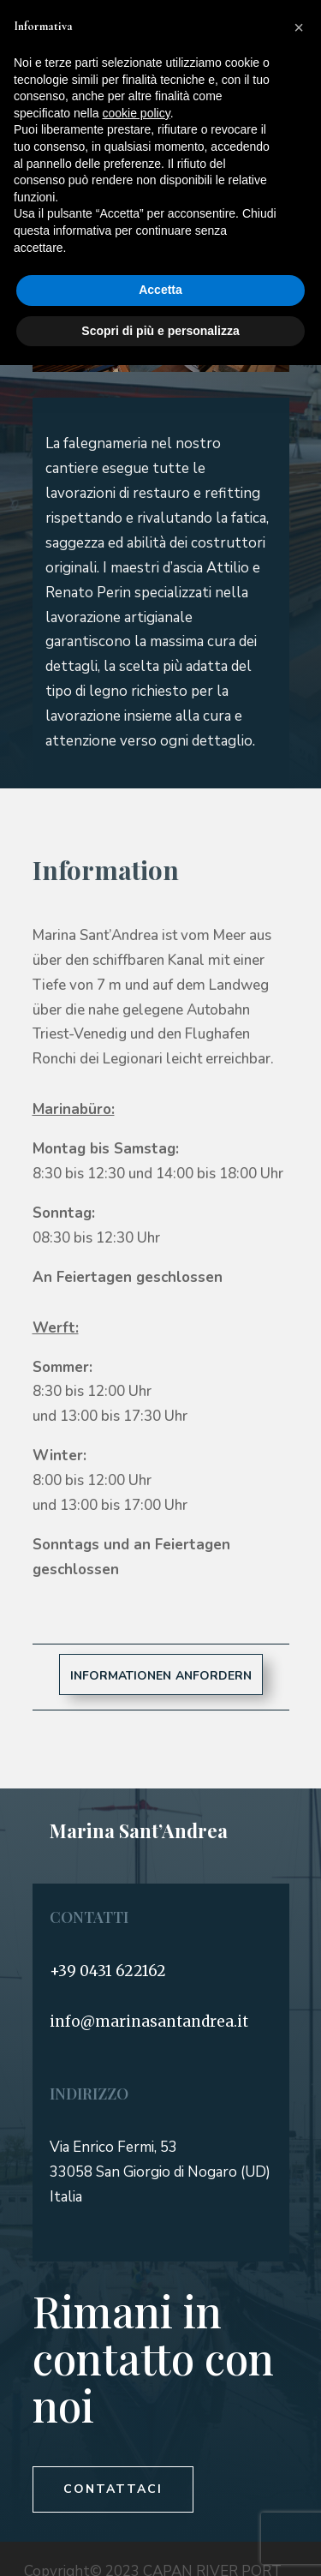  Describe the element at coordinates (113, 2489) in the screenshot. I see `Contattaci` at that location.